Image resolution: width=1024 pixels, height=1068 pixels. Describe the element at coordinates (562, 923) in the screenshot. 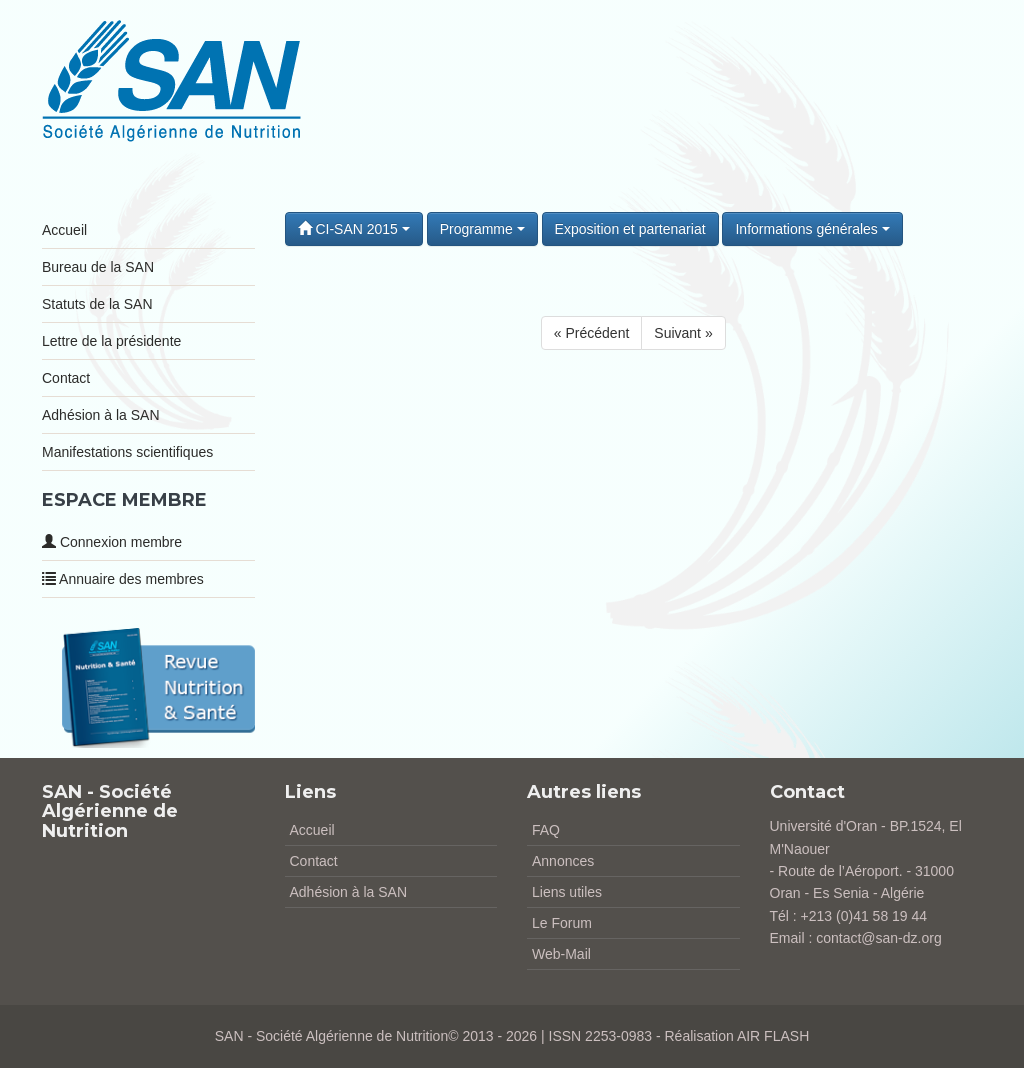

I see `Le Forum` at that location.